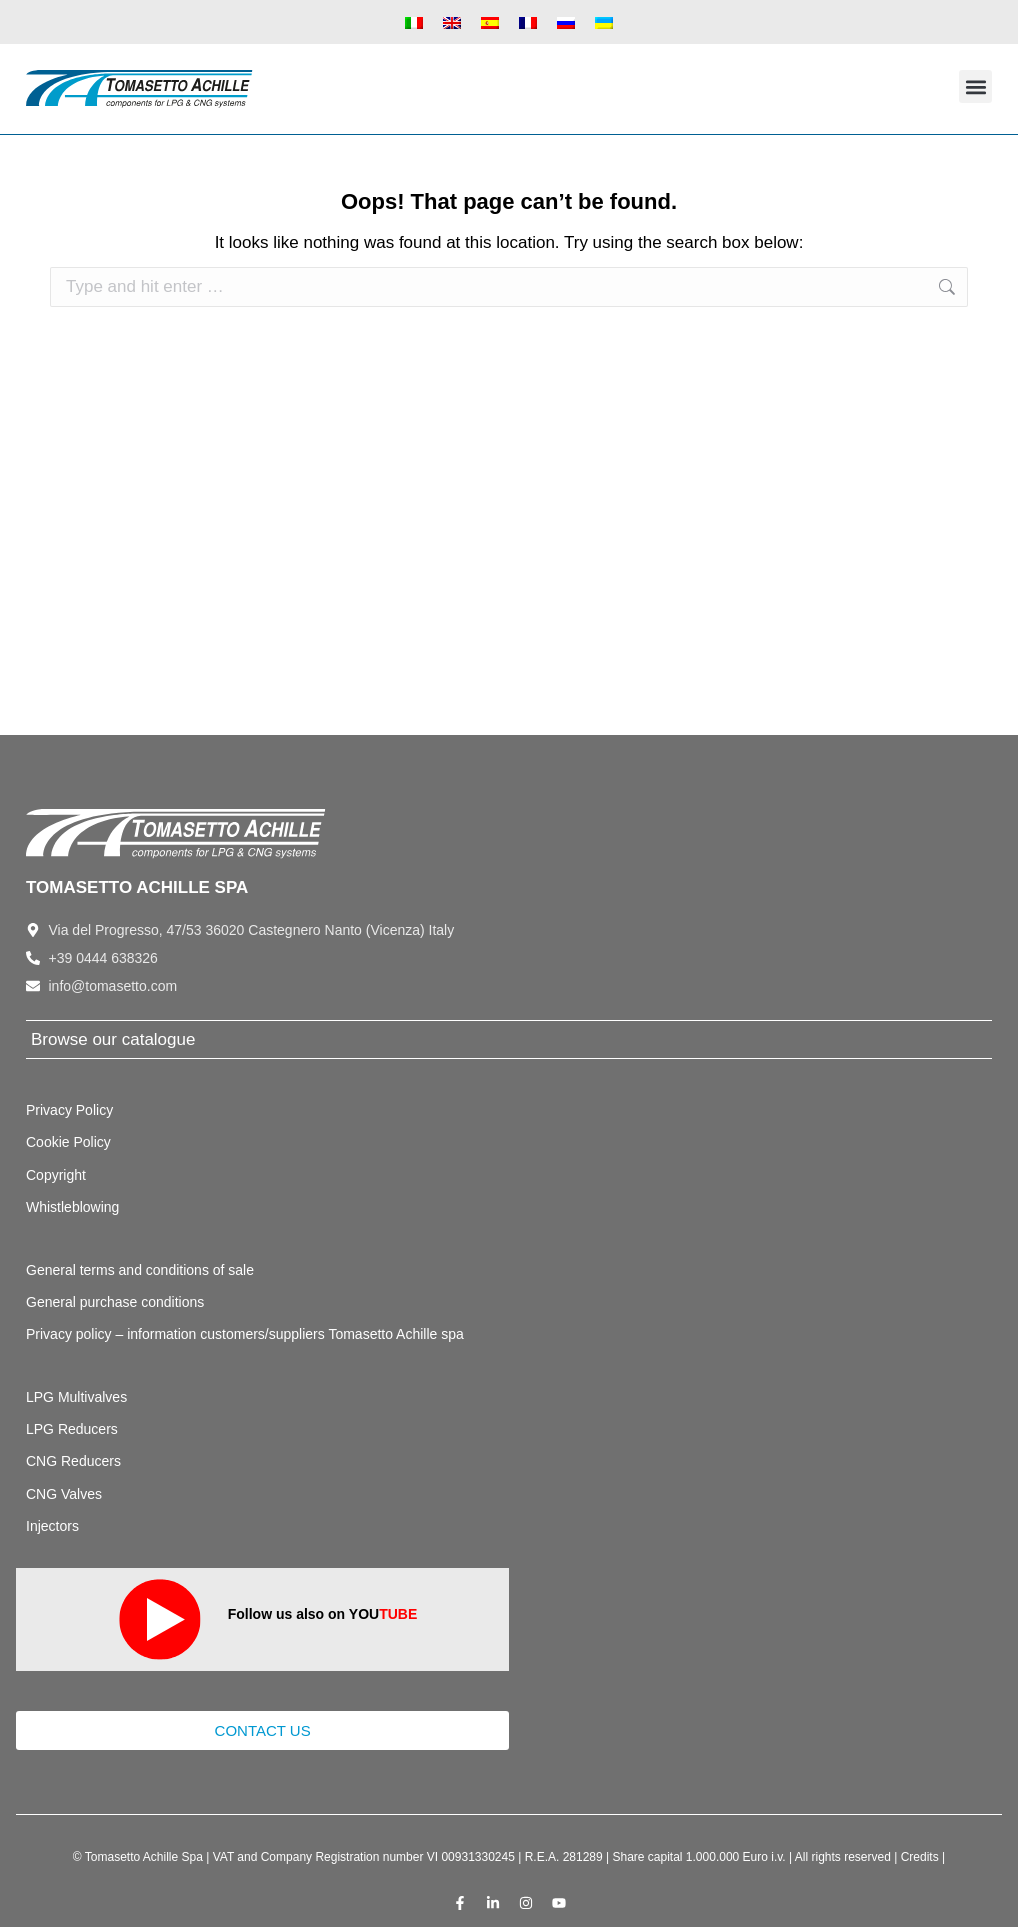 Image resolution: width=1018 pixels, height=1927 pixels. What do you see at coordinates (113, 1039) in the screenshot?
I see `Browse our catalogue` at bounding box center [113, 1039].